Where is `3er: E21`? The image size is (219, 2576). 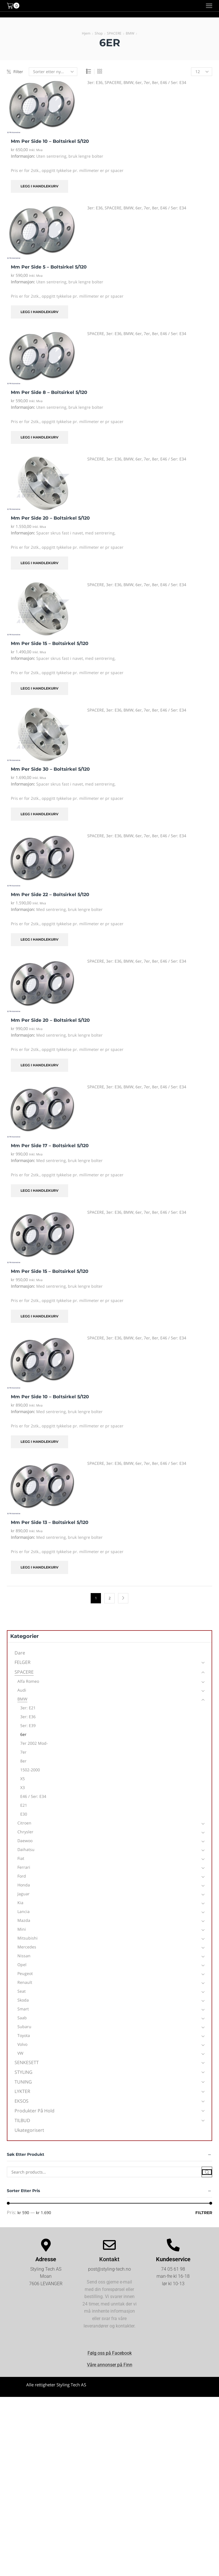
3er: E21 is located at coordinates (28, 1707).